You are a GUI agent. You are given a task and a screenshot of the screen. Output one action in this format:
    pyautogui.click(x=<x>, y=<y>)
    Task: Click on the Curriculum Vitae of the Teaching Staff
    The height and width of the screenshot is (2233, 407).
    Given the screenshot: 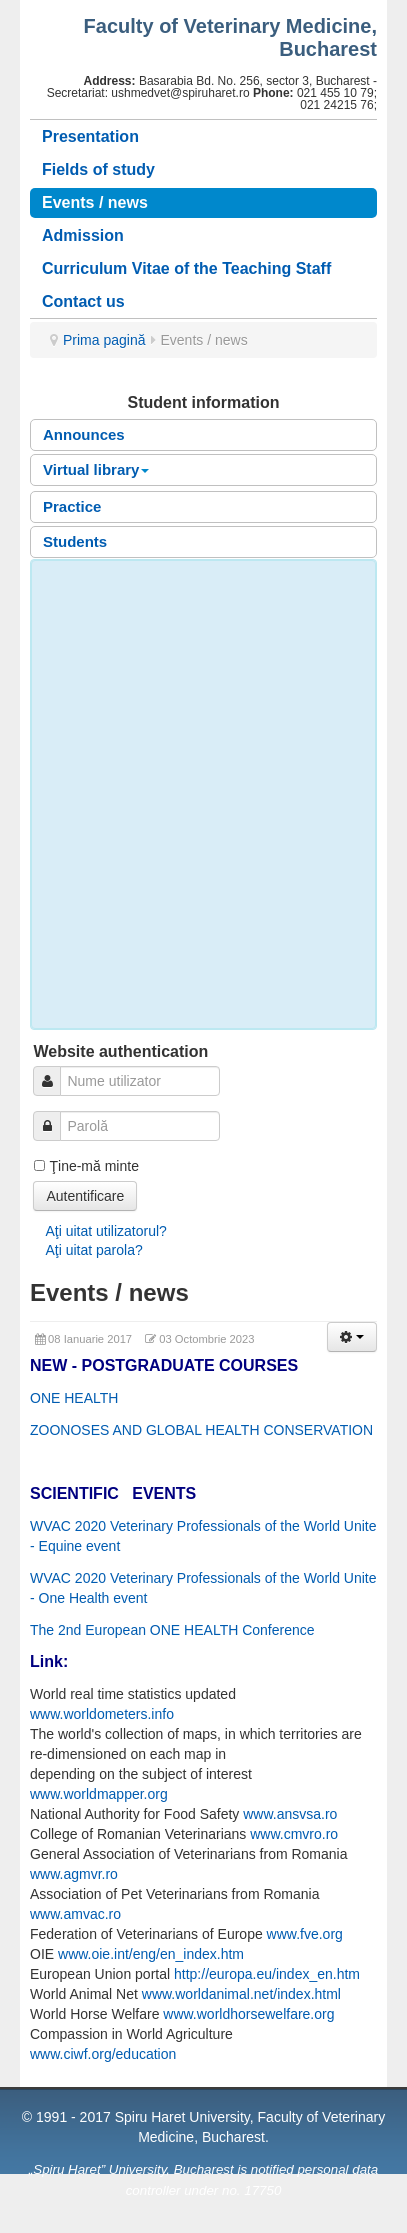 What is the action you would take?
    pyautogui.click(x=186, y=268)
    